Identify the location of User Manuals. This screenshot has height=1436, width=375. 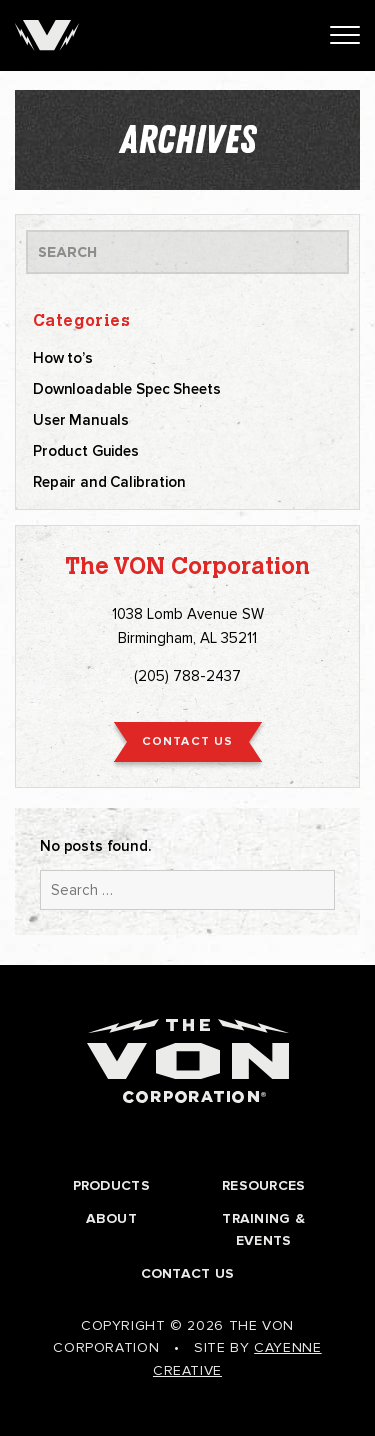
(81, 420).